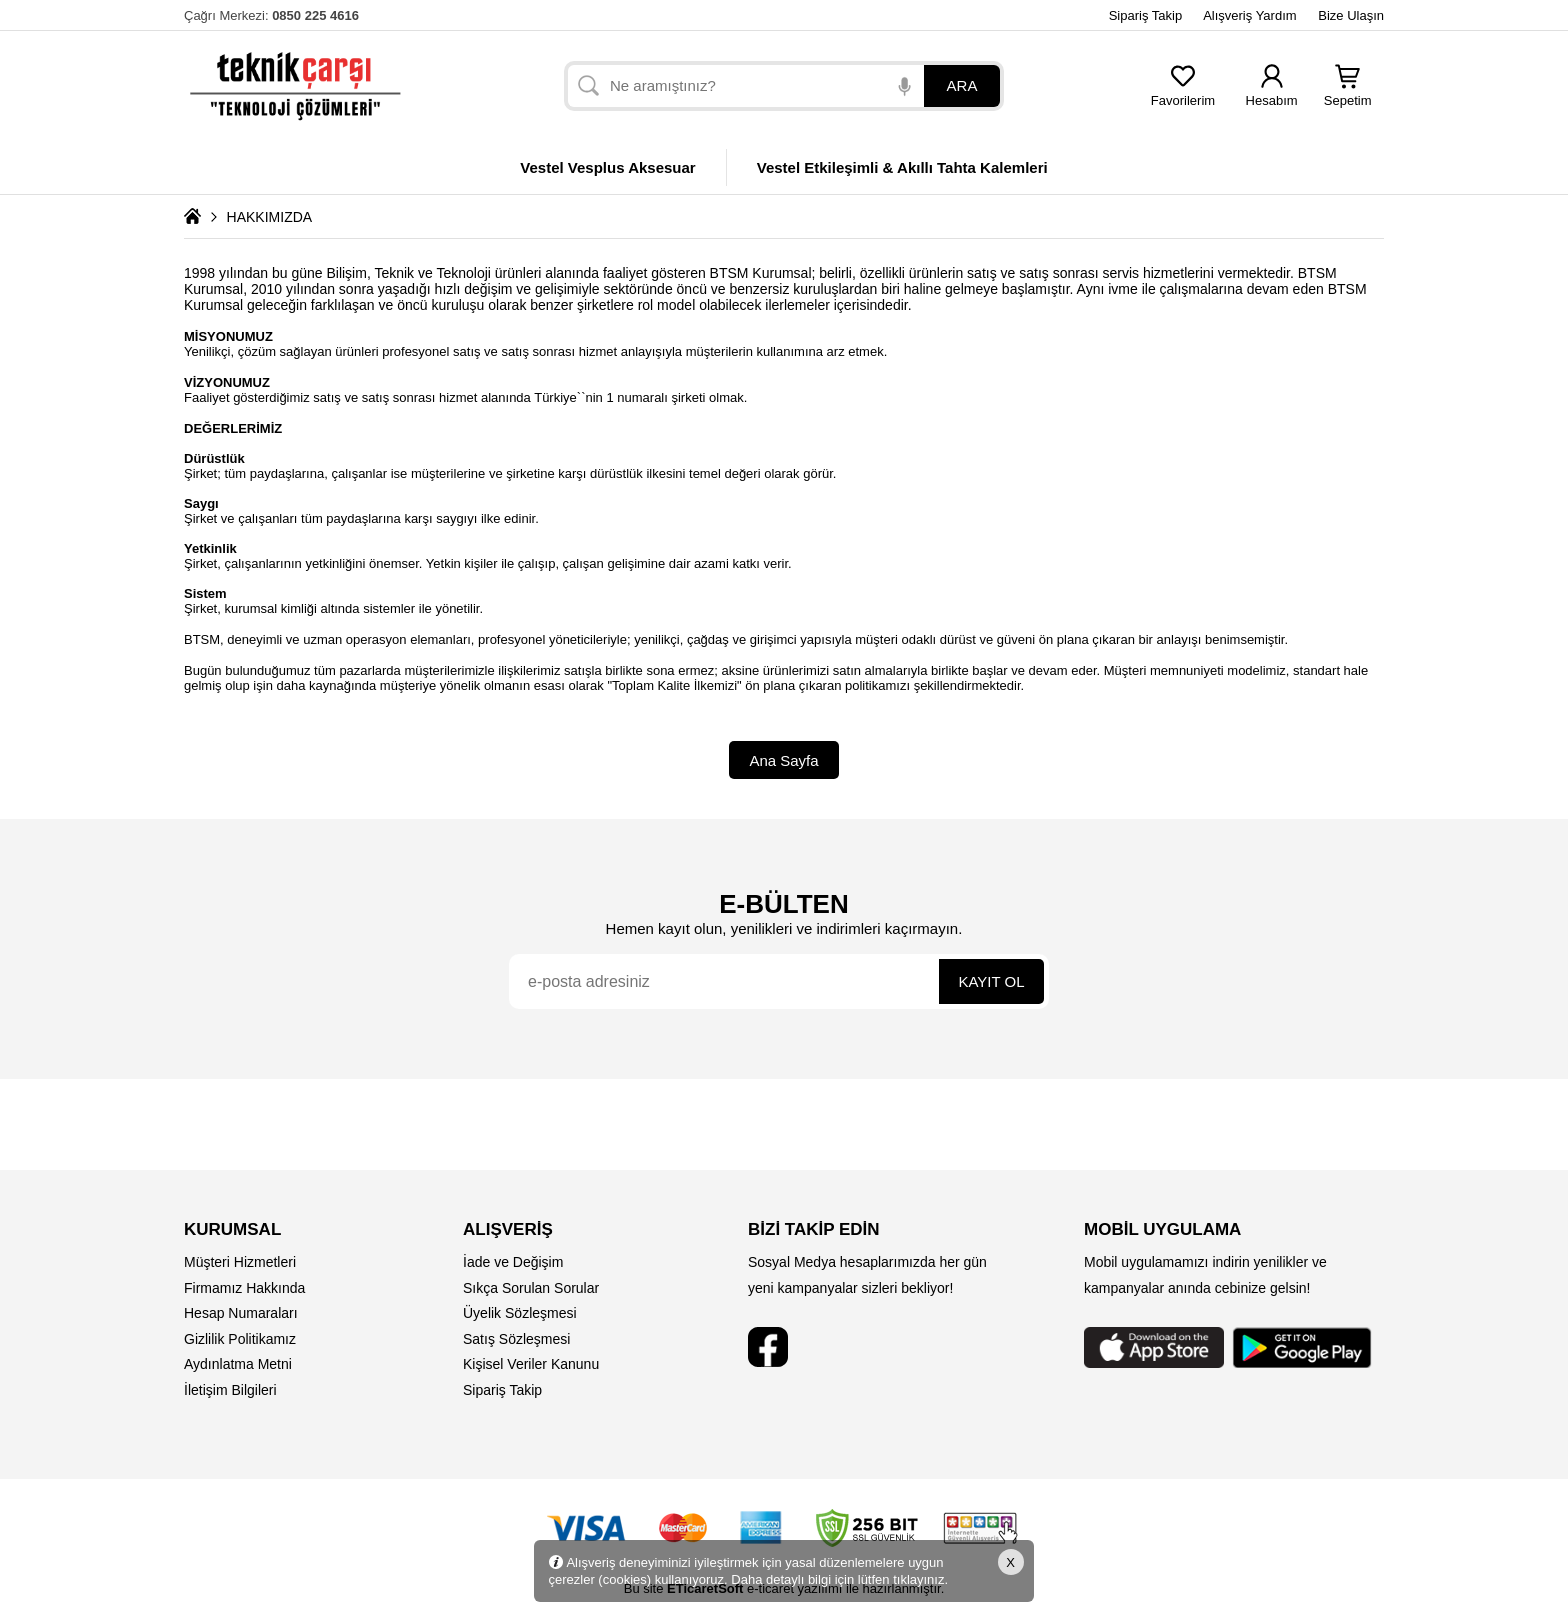  What do you see at coordinates (240, 1339) in the screenshot?
I see `Gizlilik Politikamız` at bounding box center [240, 1339].